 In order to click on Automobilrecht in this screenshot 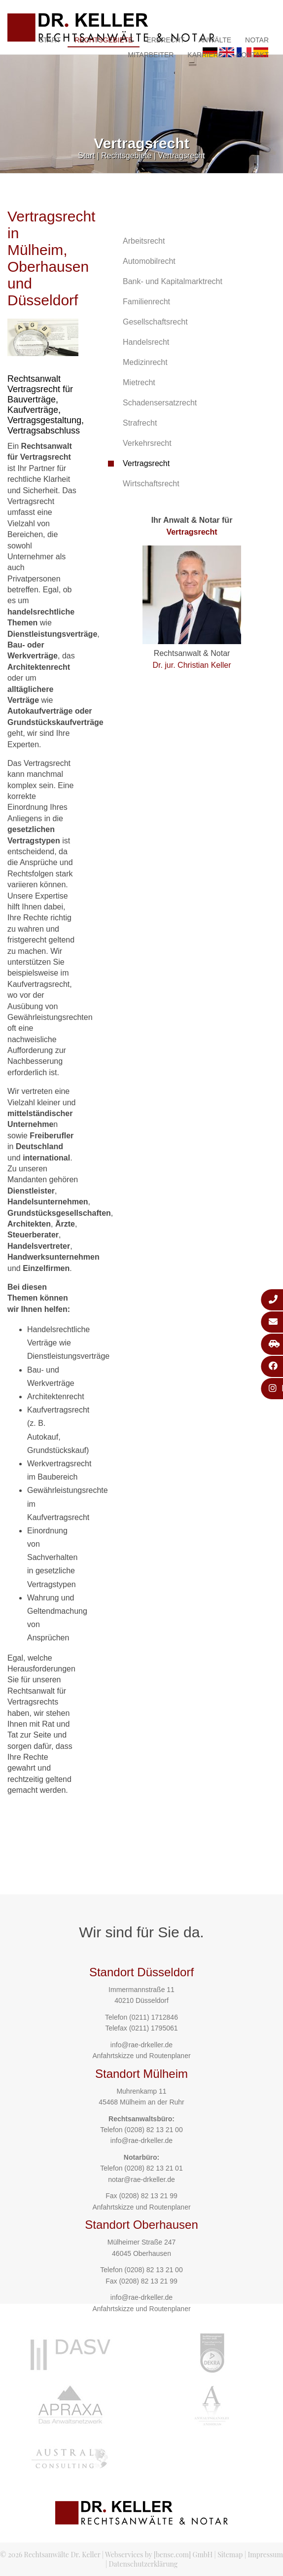, I will do `click(149, 261)`.